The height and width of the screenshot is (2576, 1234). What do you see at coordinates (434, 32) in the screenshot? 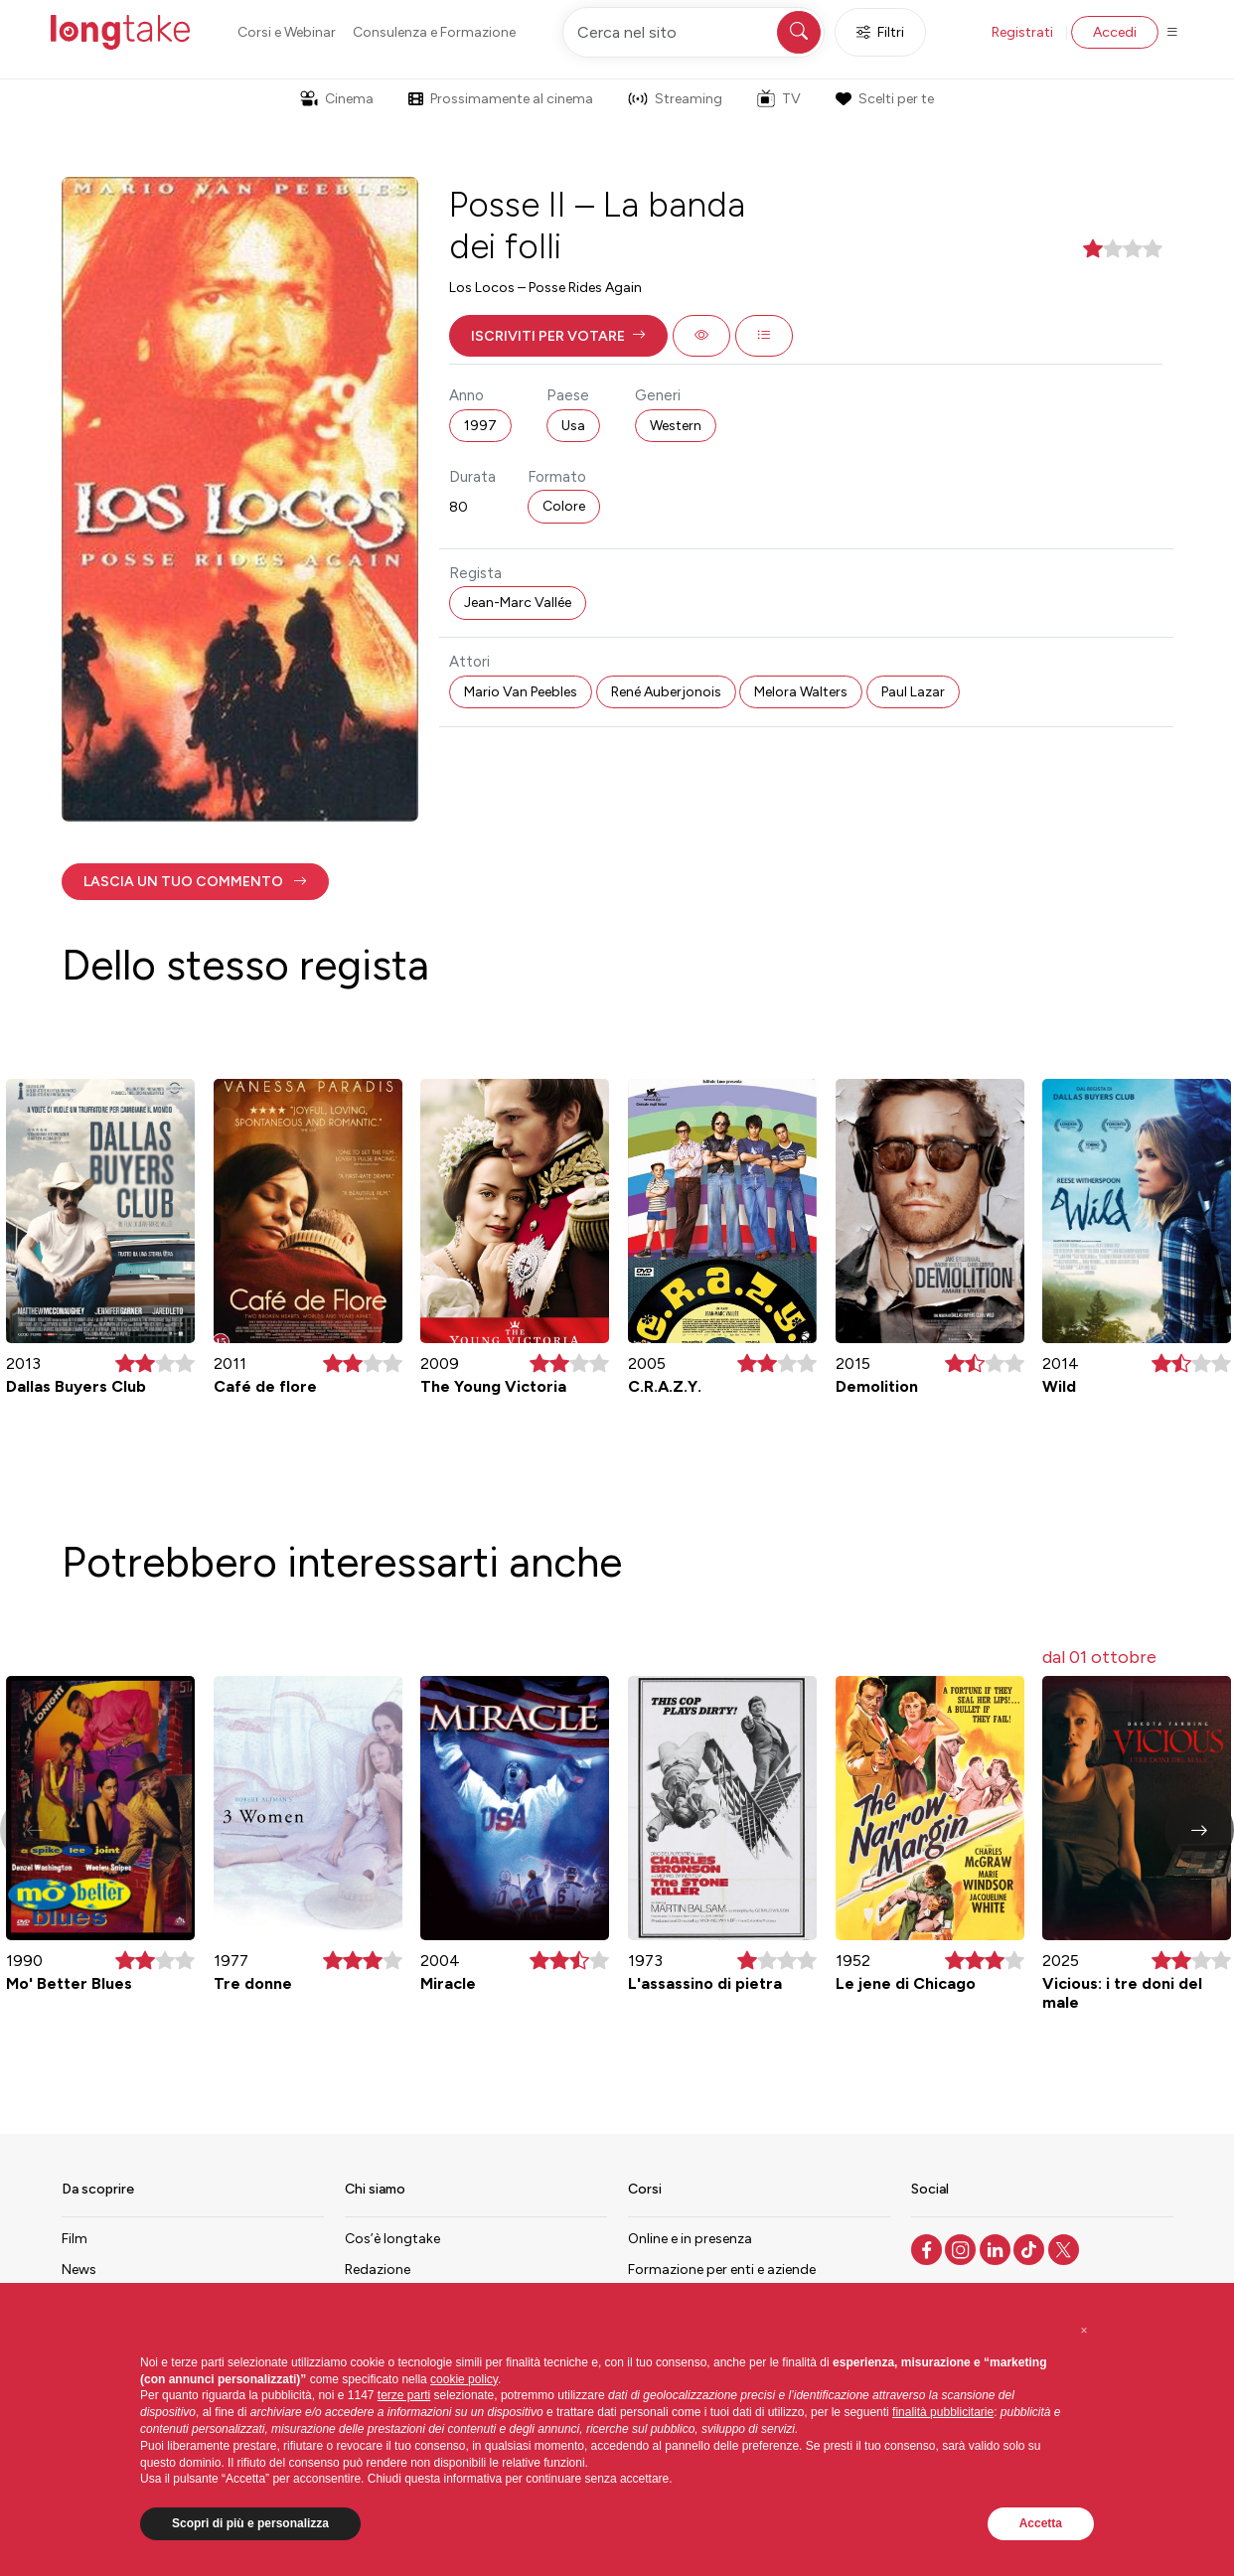
I see `Consulenza e Formazione` at bounding box center [434, 32].